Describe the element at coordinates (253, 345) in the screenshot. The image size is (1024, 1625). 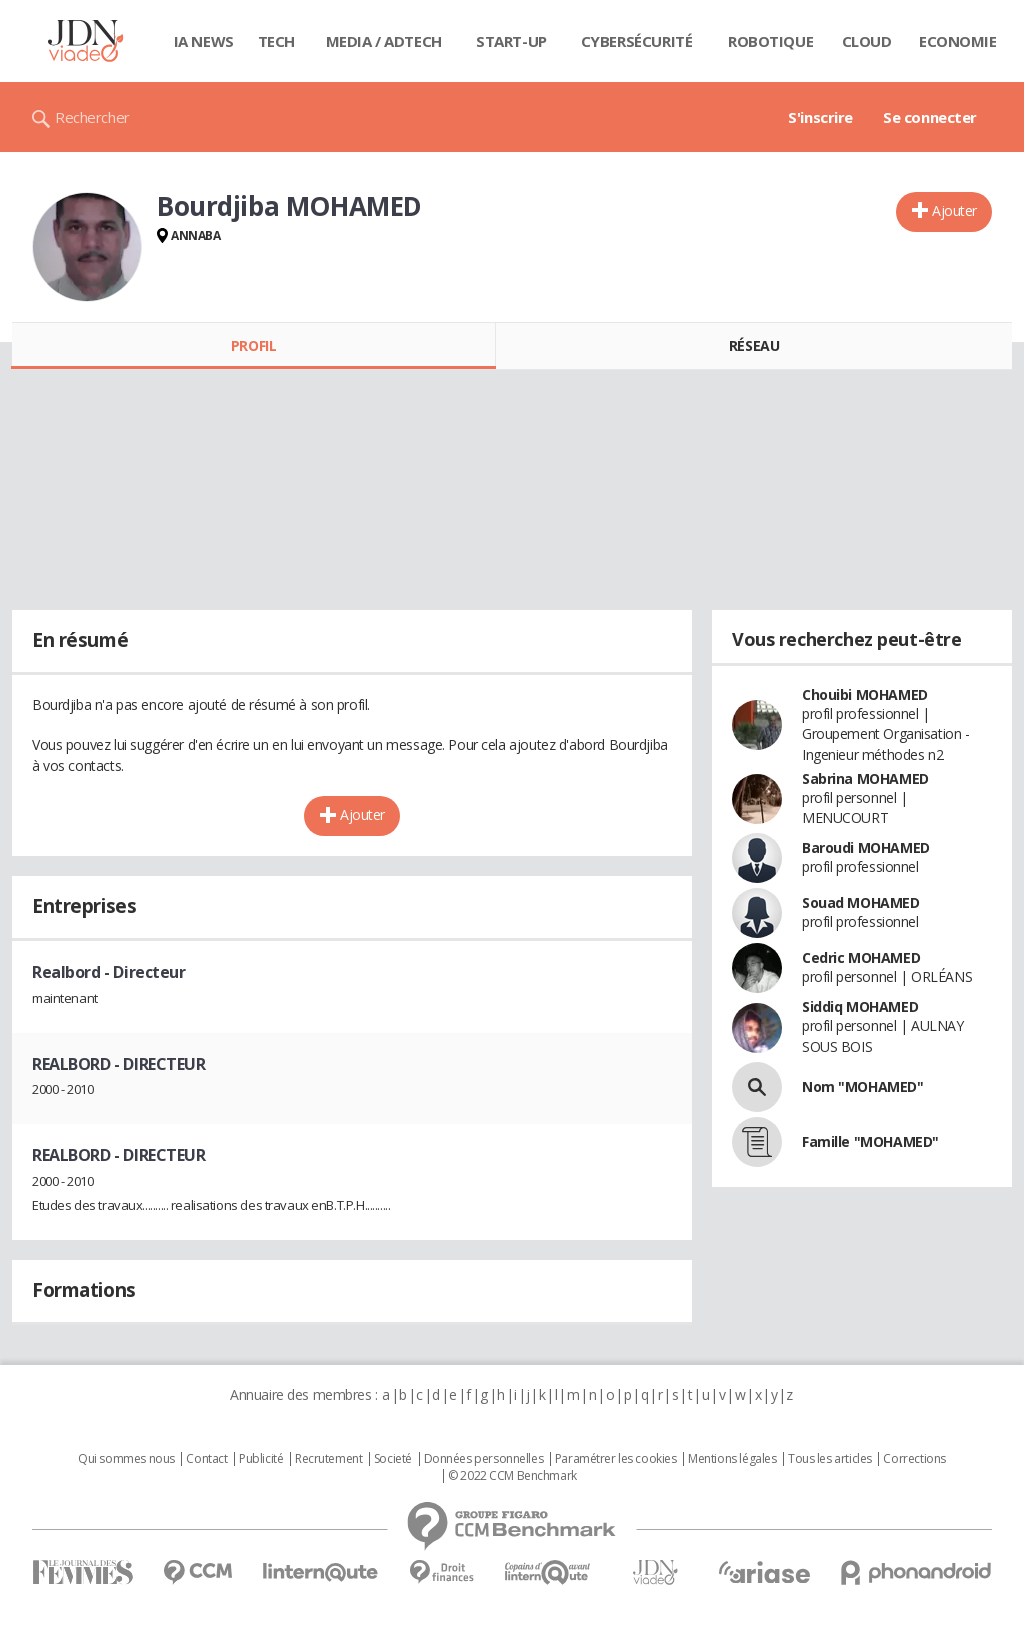
I see `Profil` at that location.